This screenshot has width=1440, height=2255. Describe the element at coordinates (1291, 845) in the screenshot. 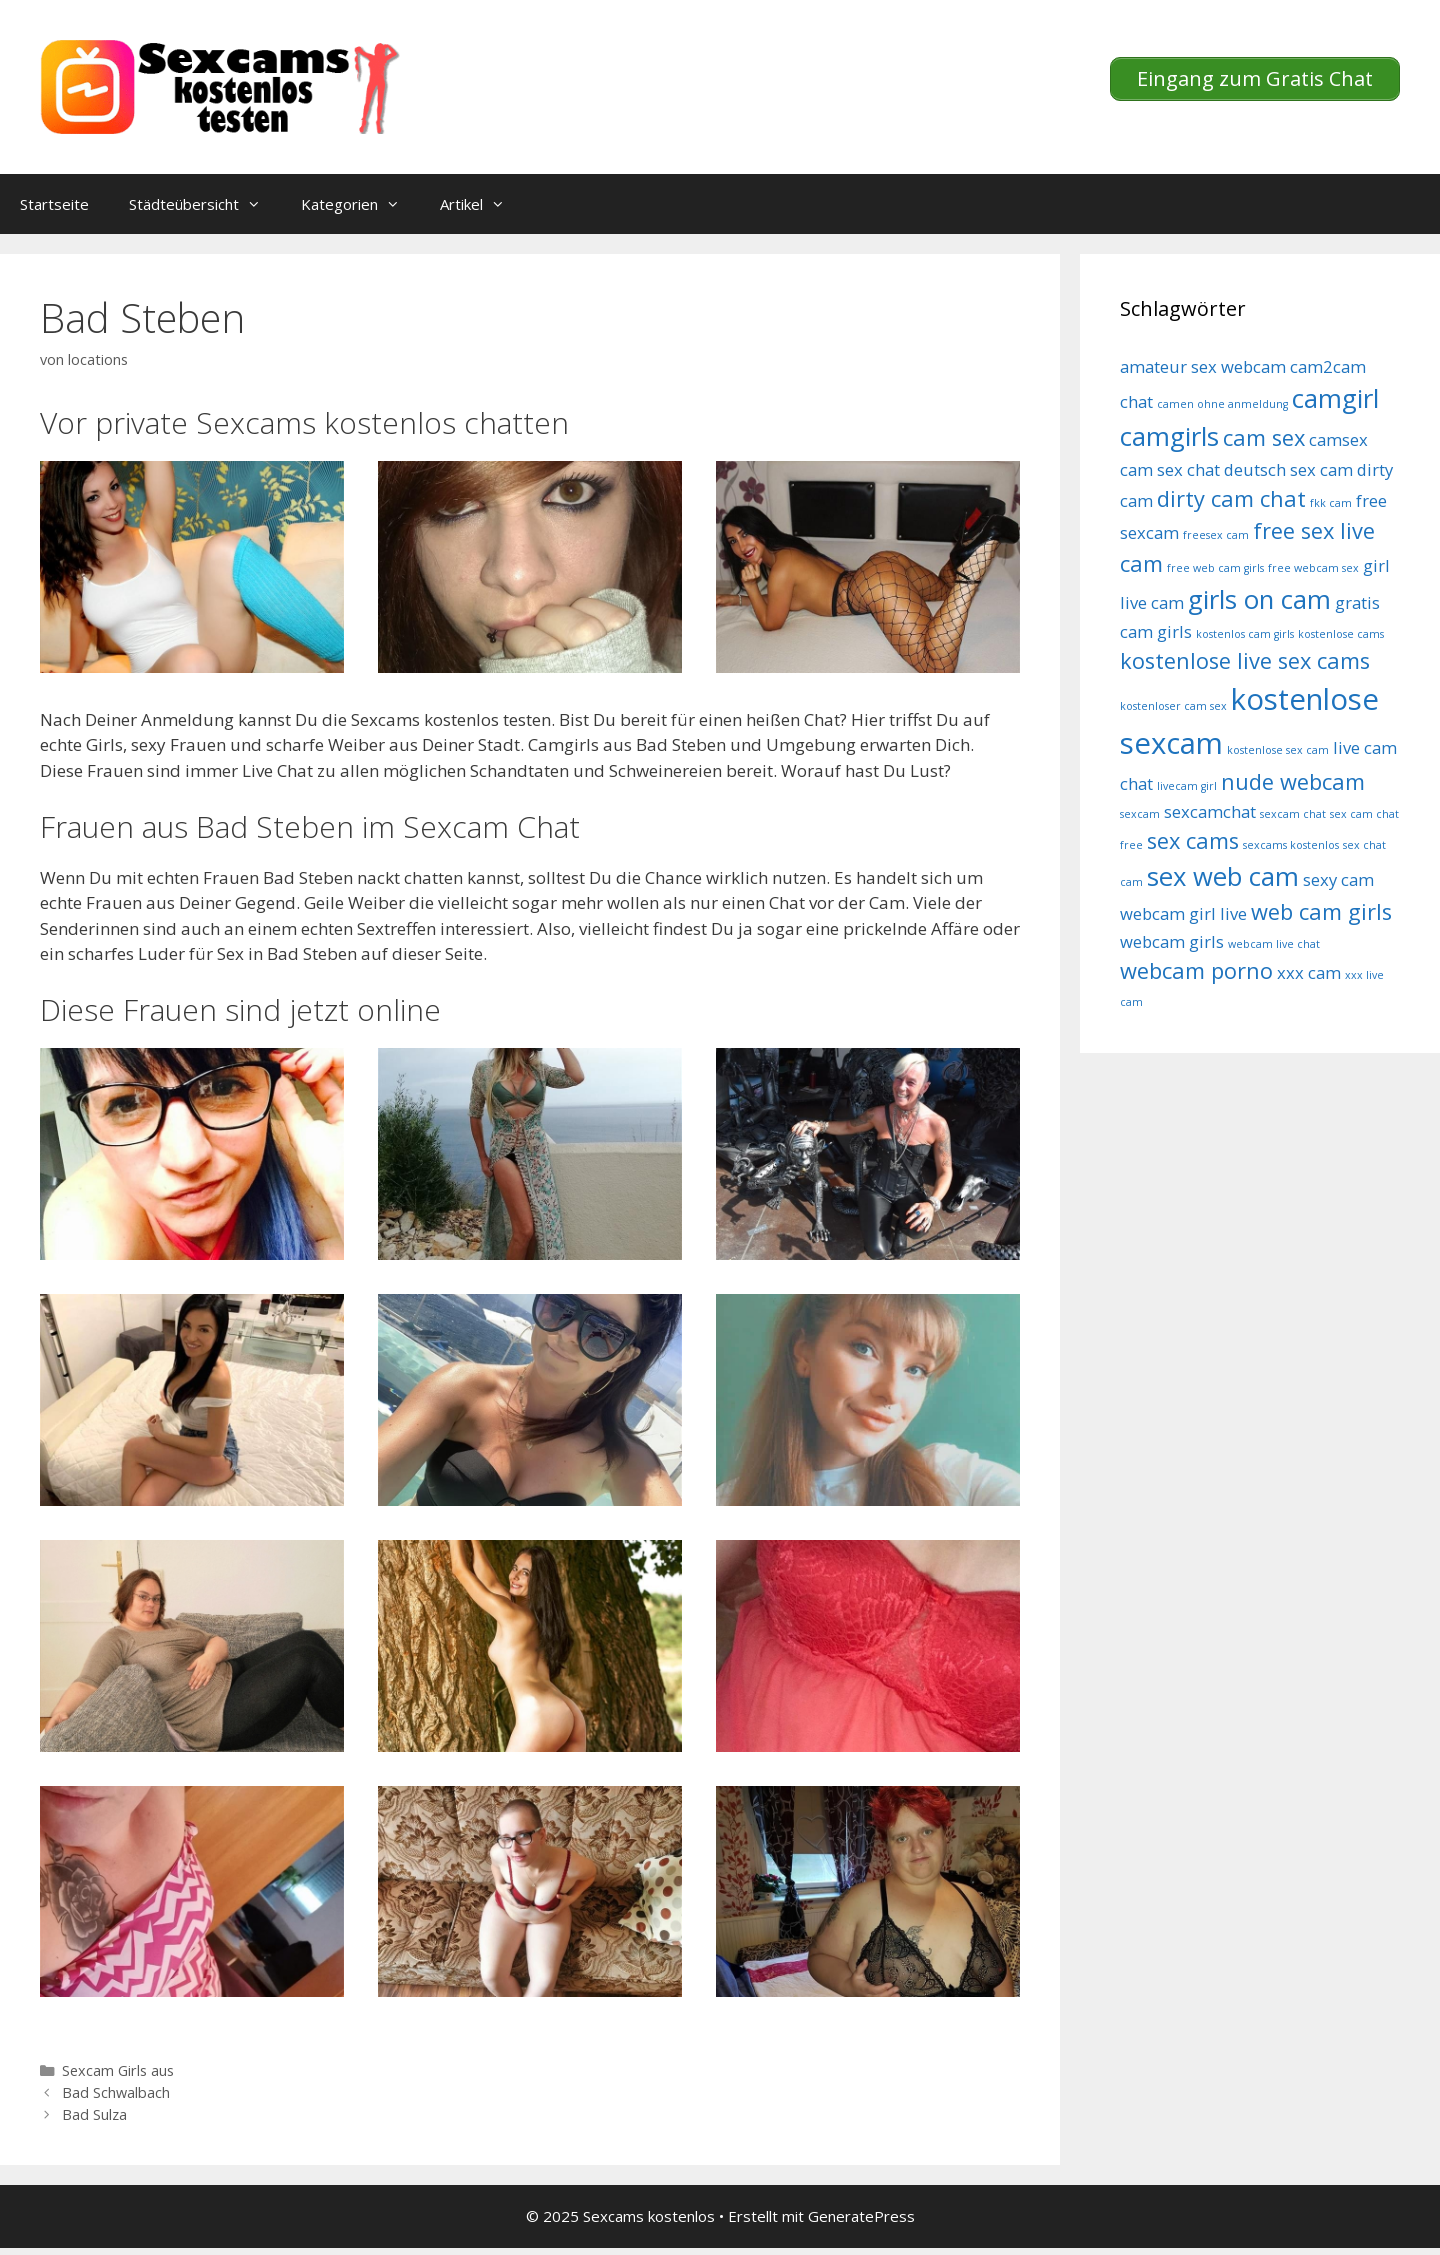

I see `sexcams kostenlos [sexcams kostenlos (4 Einträge)]` at that location.